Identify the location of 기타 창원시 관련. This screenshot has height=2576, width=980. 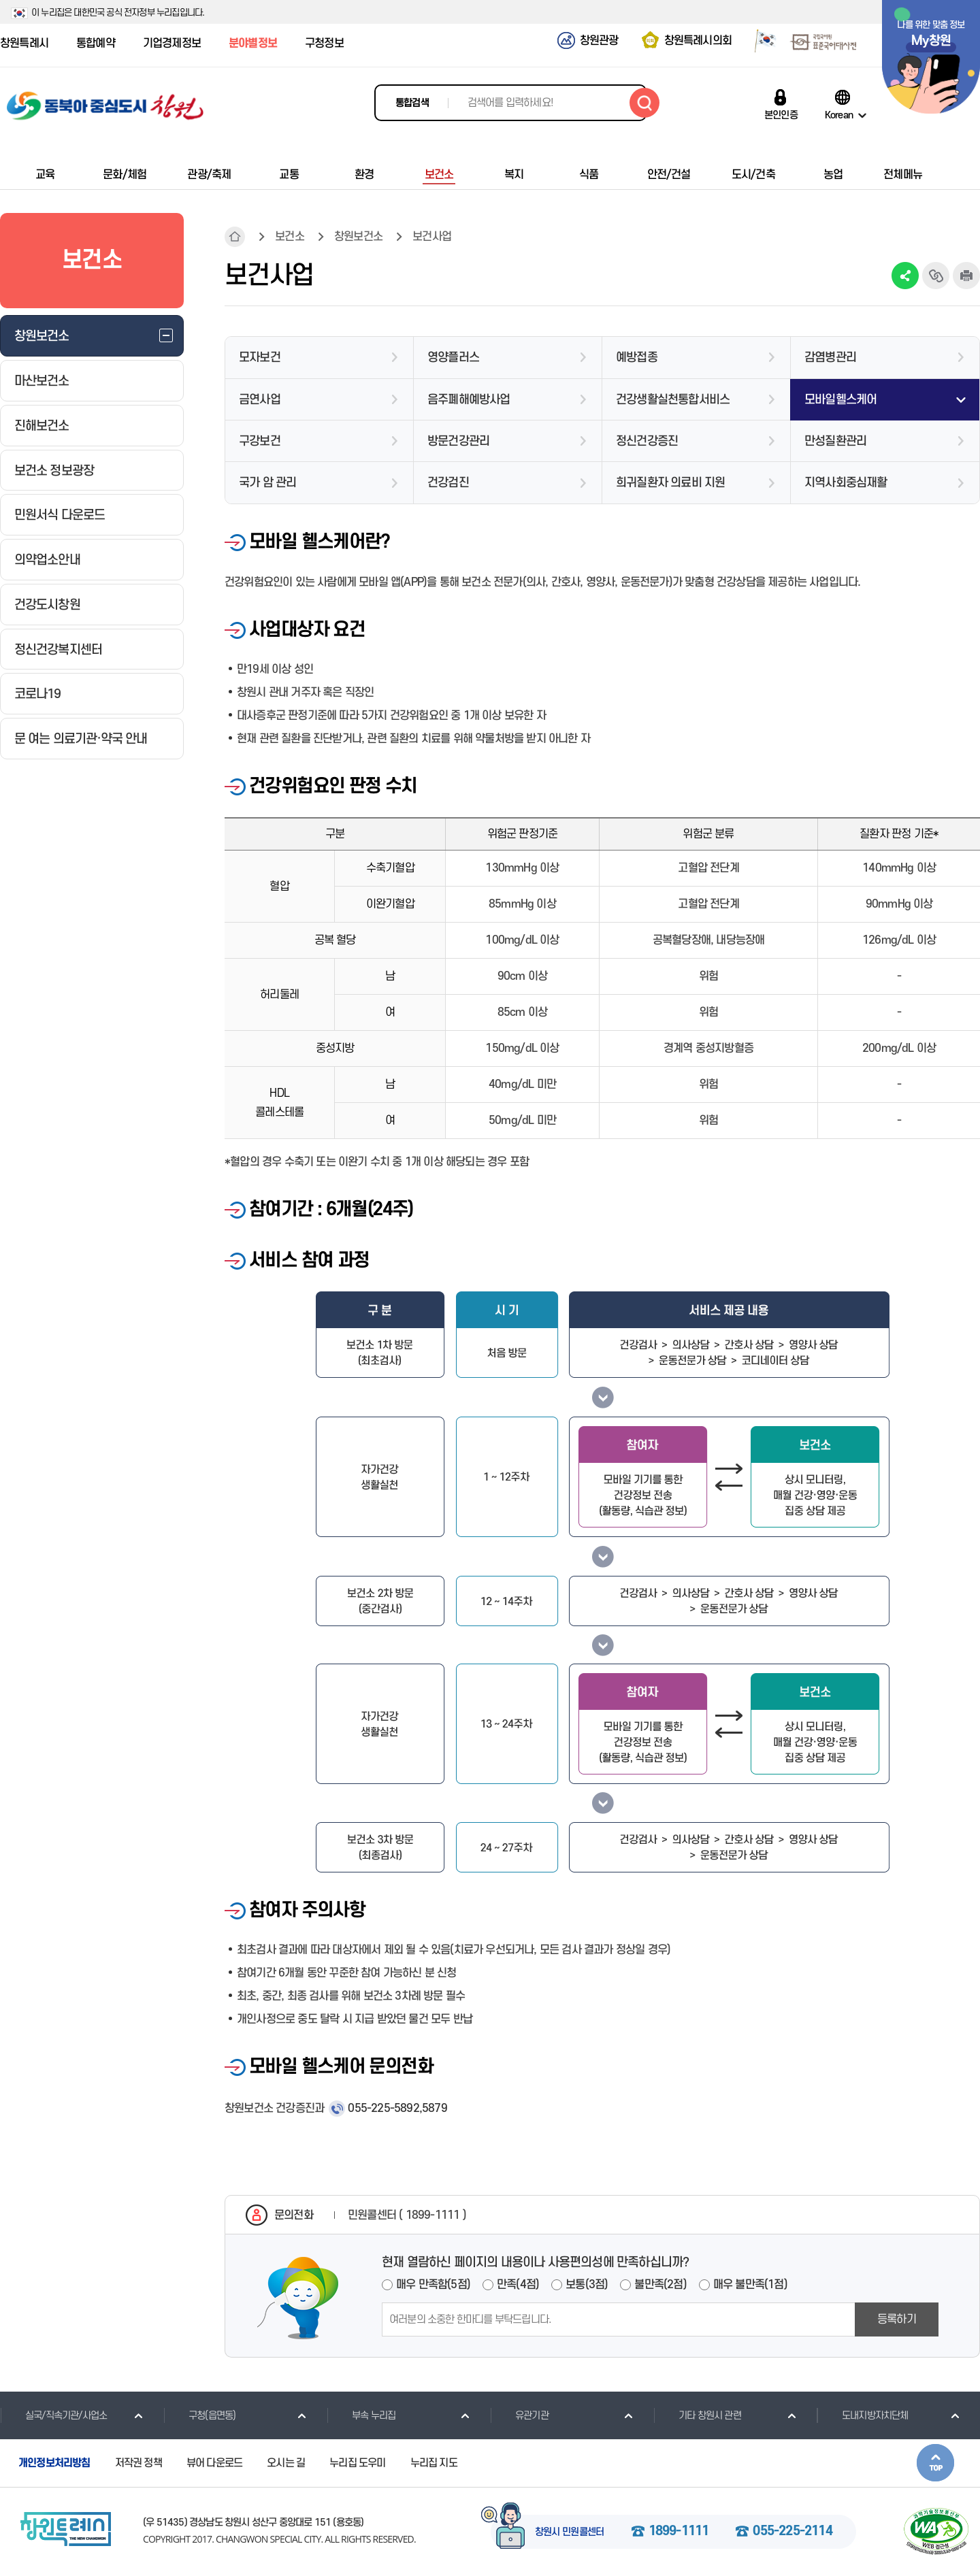
(697, 2415).